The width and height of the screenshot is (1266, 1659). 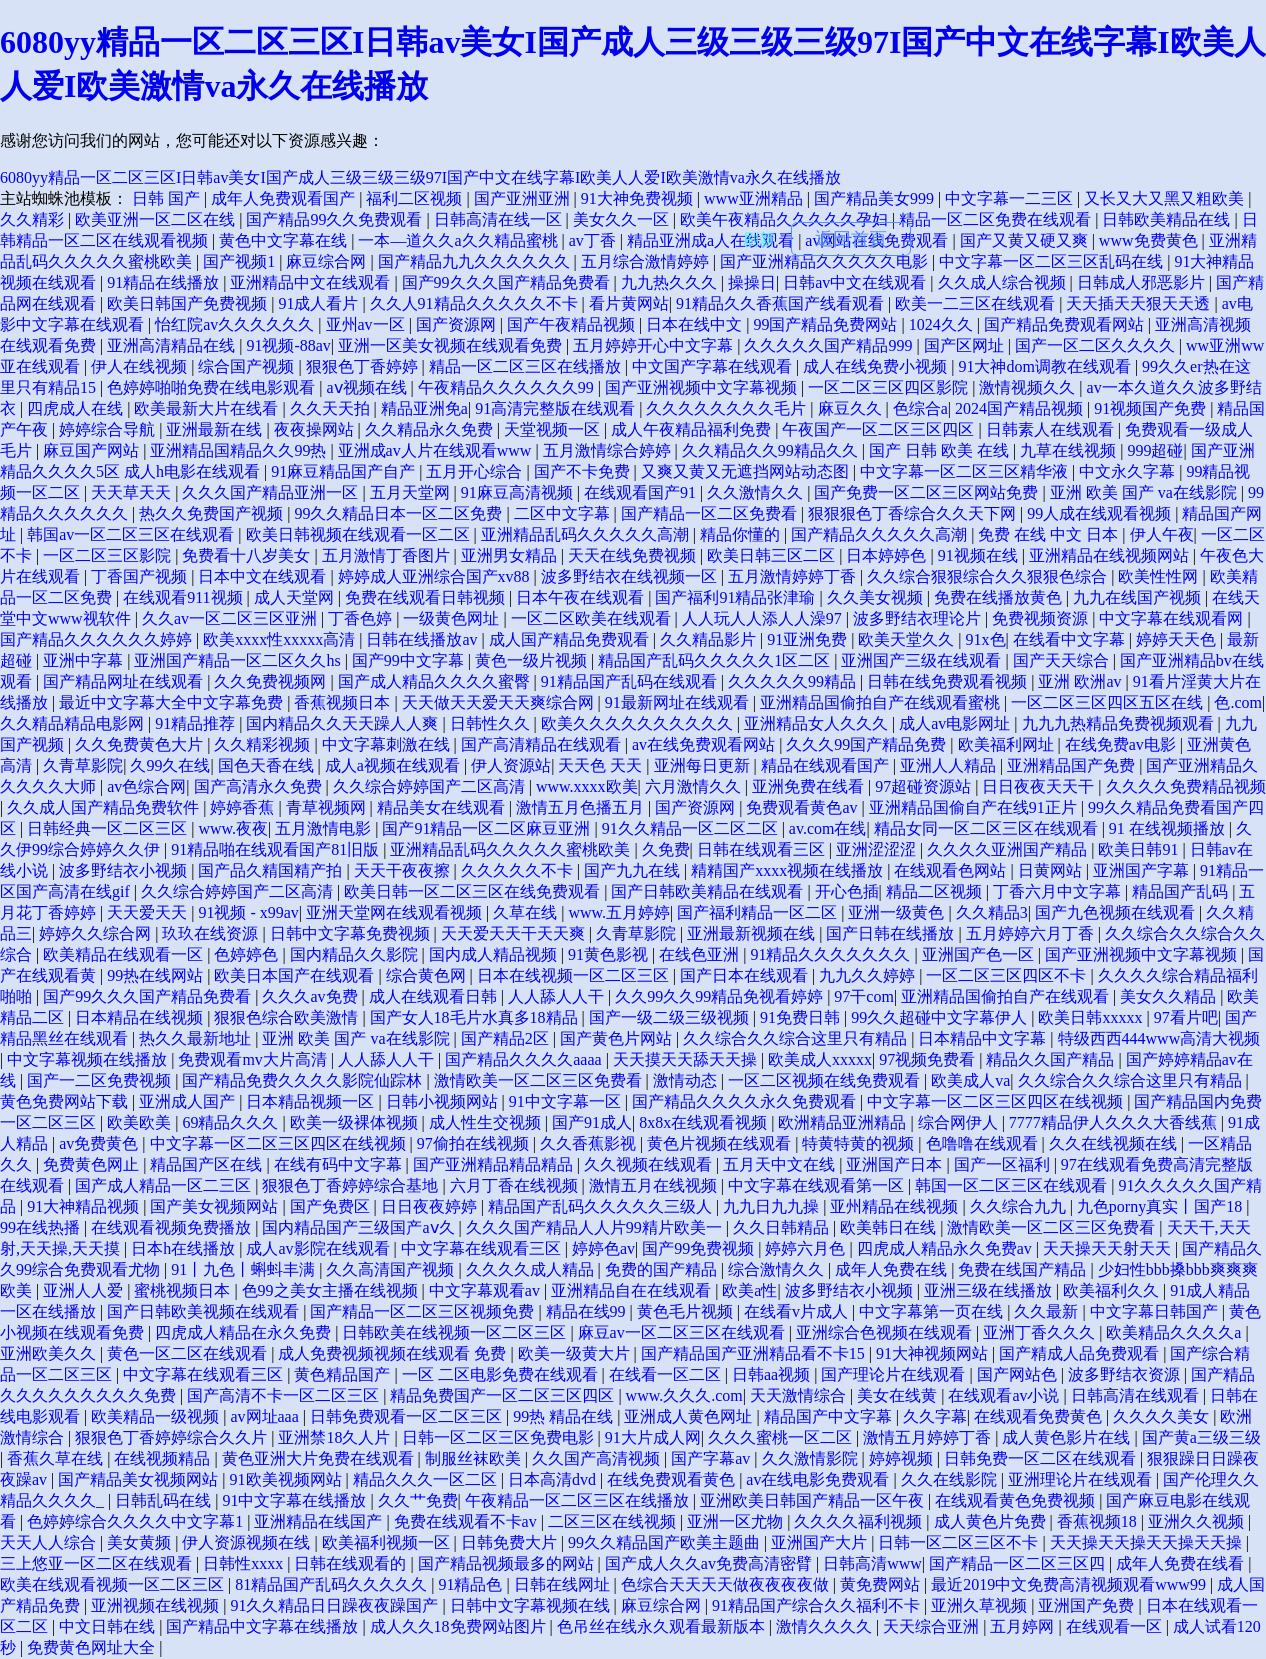 I want to click on 在线色亚洲, so click(x=701, y=954).